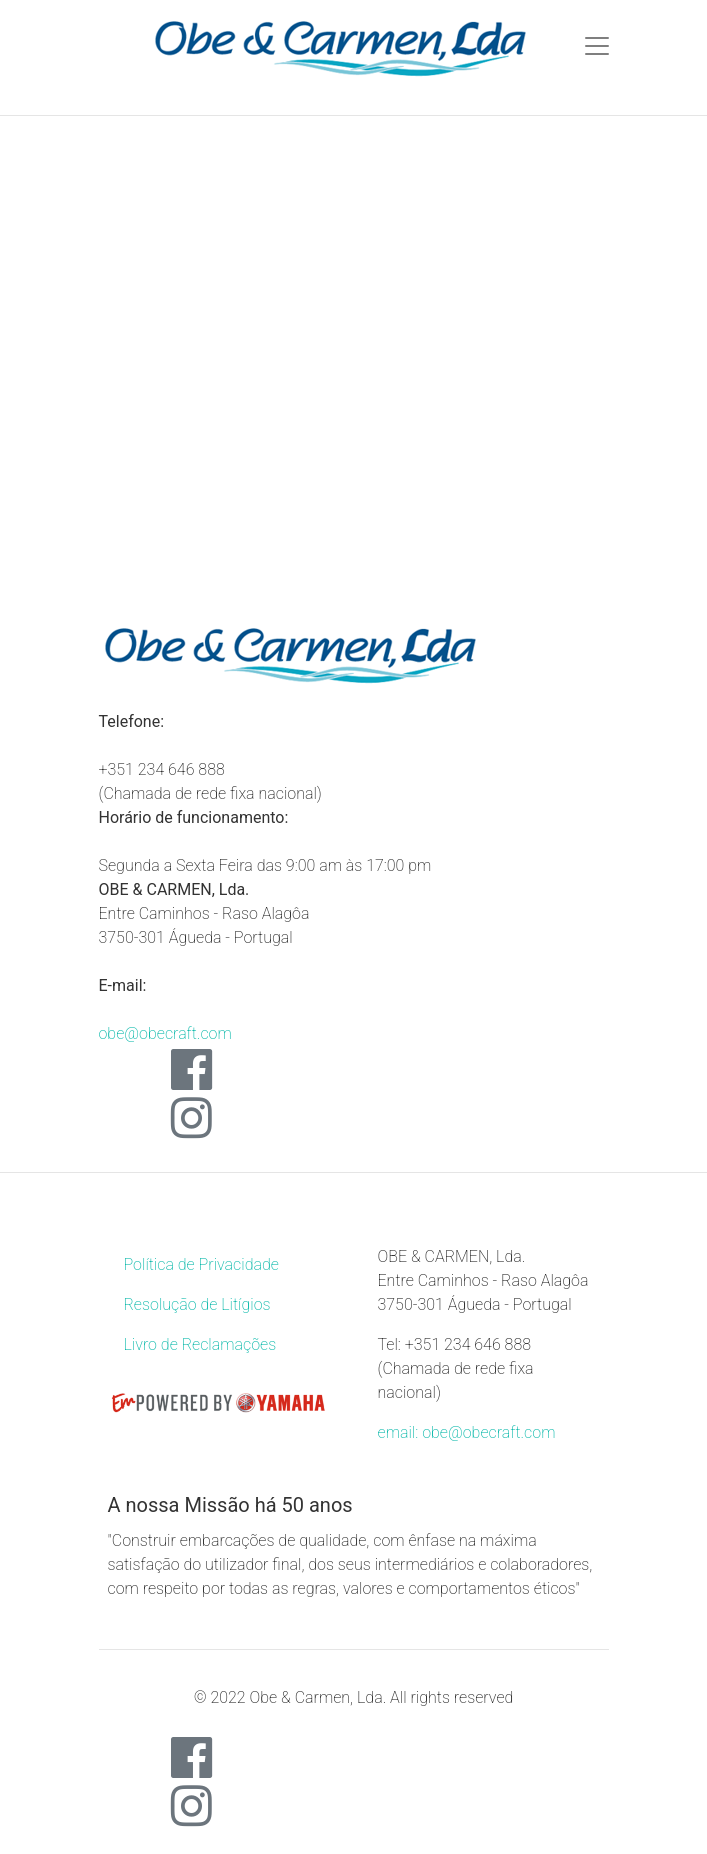 The height and width of the screenshot is (1854, 707). I want to click on Livro de Reclamações, so click(200, 1344).